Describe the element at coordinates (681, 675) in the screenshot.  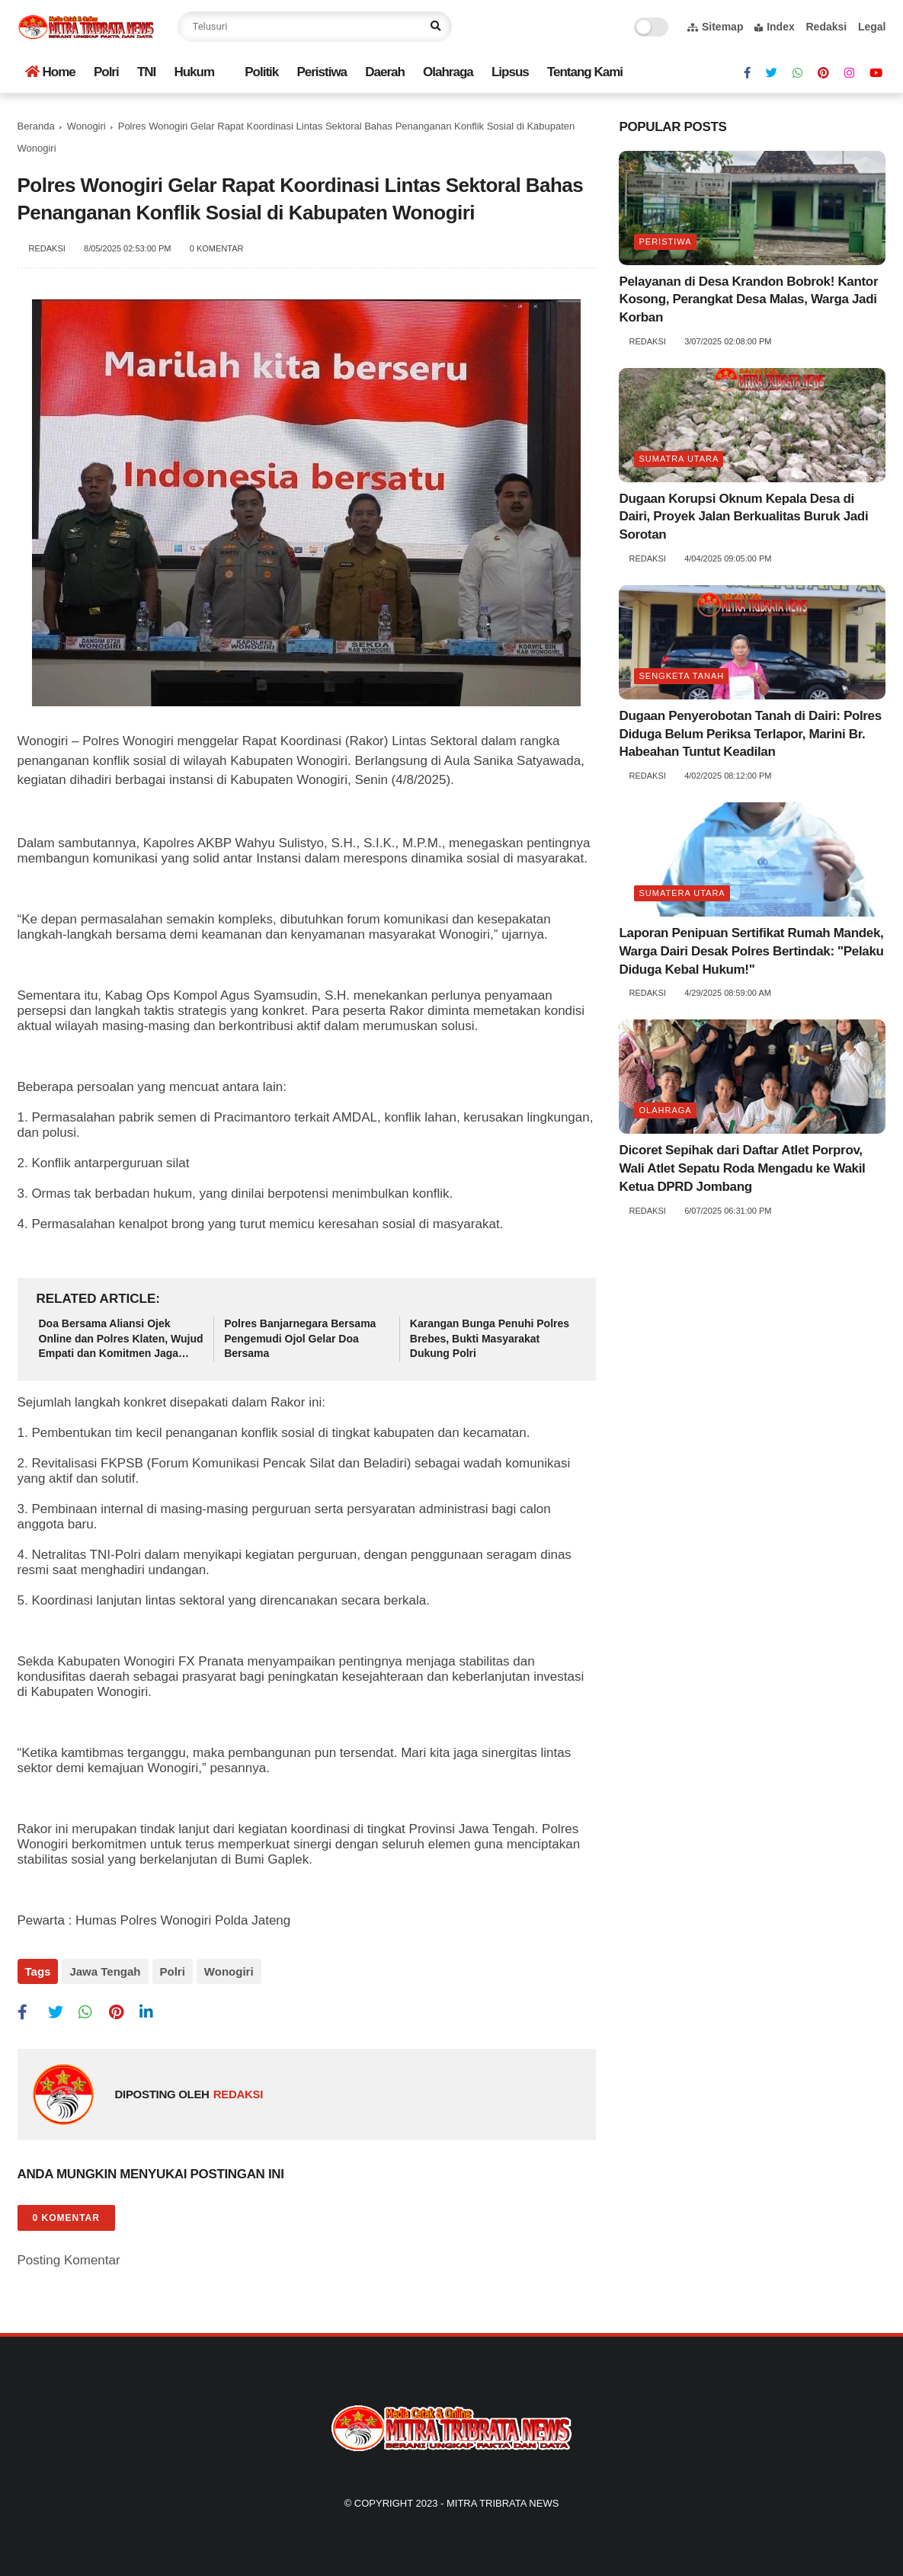
I see `Sengketa tanah` at that location.